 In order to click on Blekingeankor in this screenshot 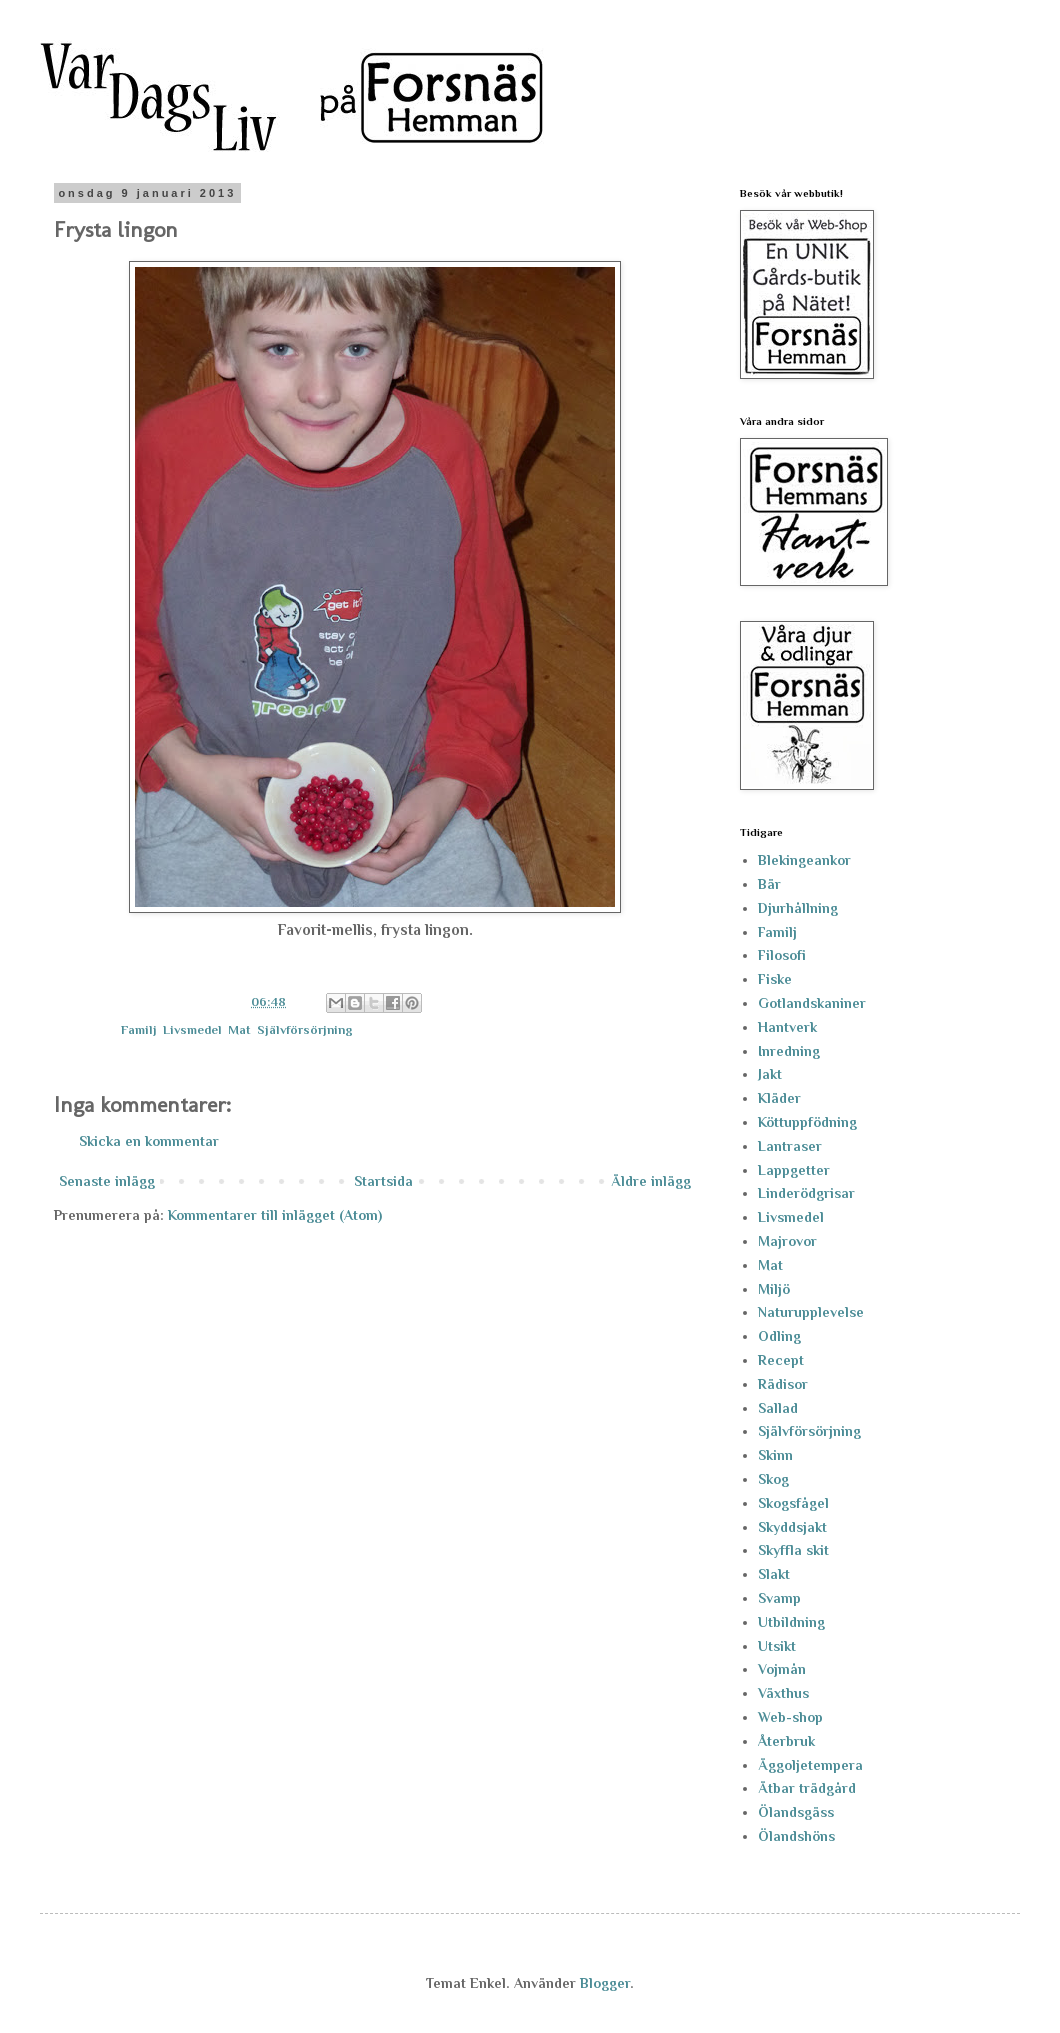, I will do `click(804, 860)`.